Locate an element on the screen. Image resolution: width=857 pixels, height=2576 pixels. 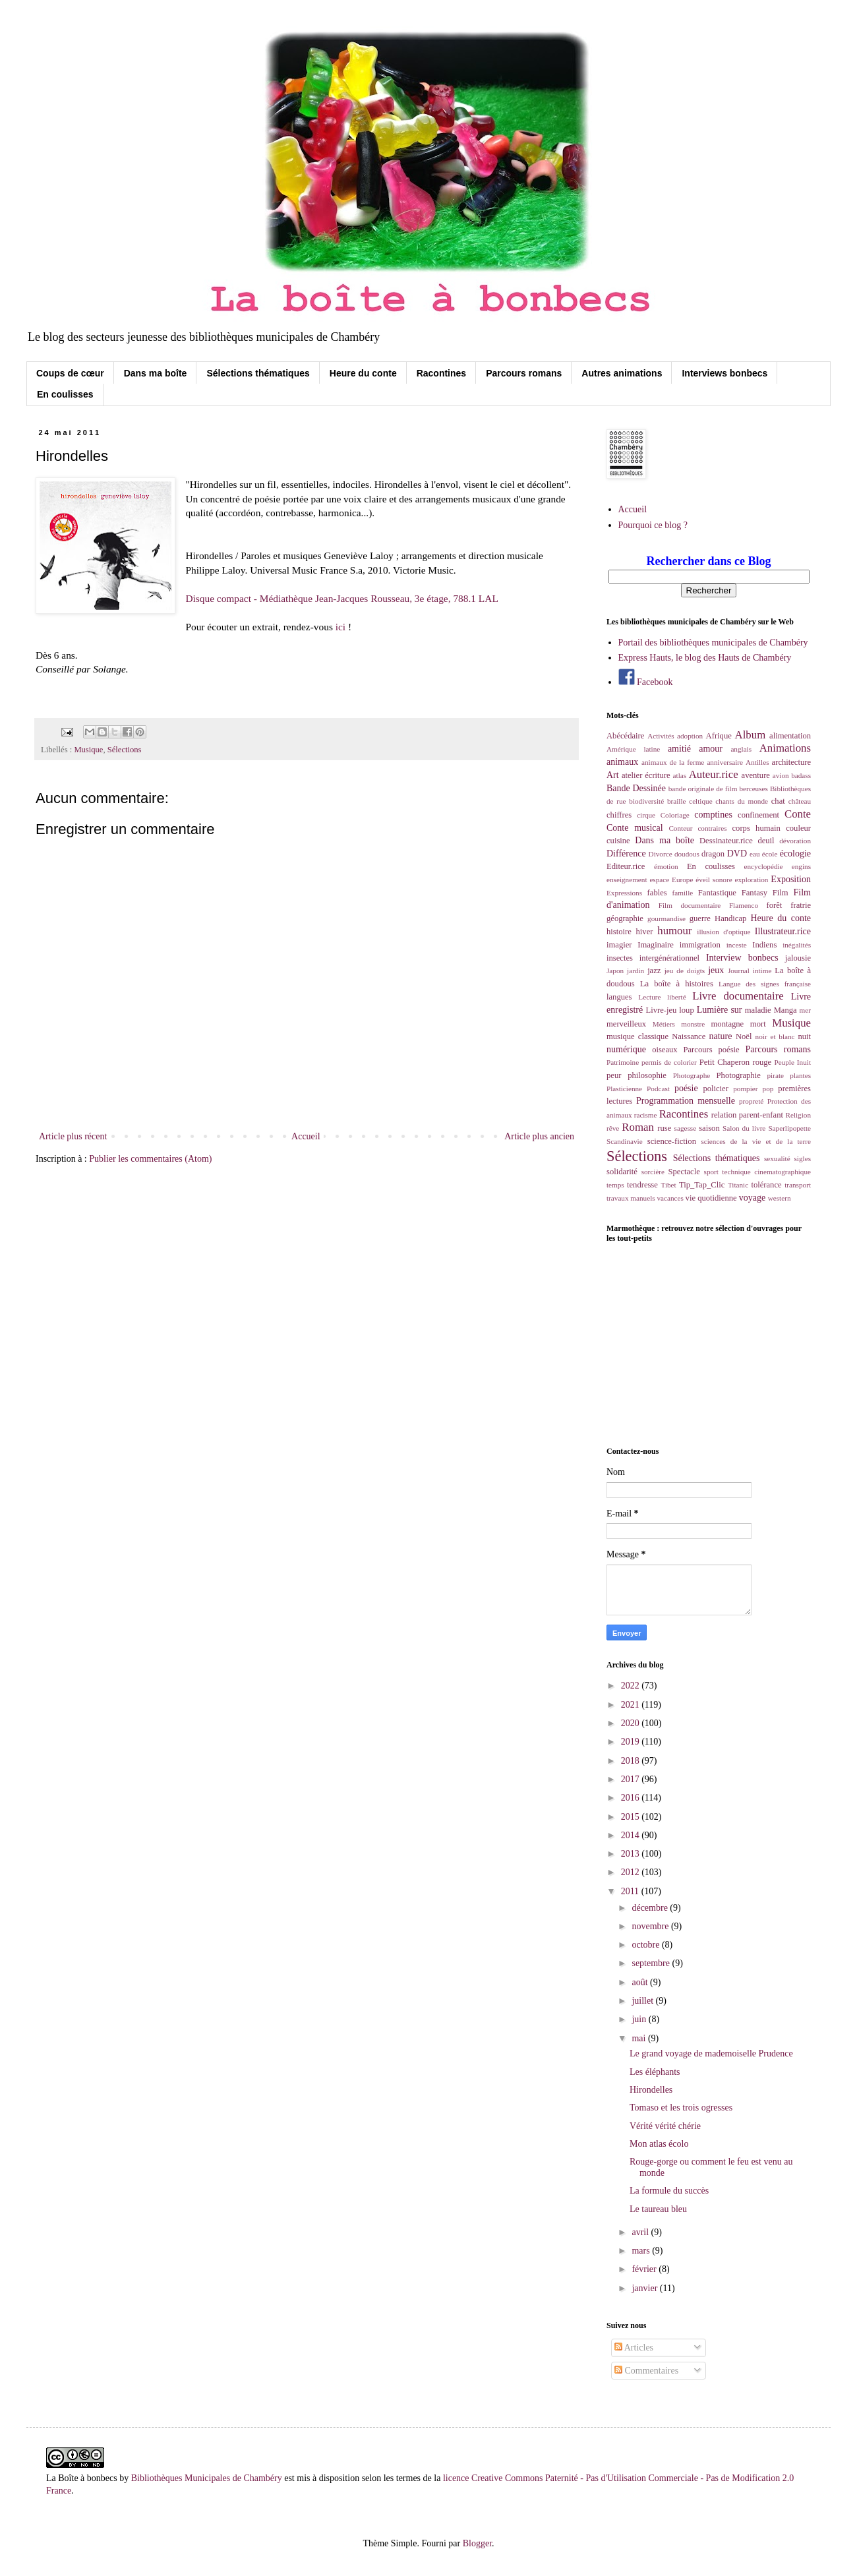
mai is located at coordinates (640, 2038).